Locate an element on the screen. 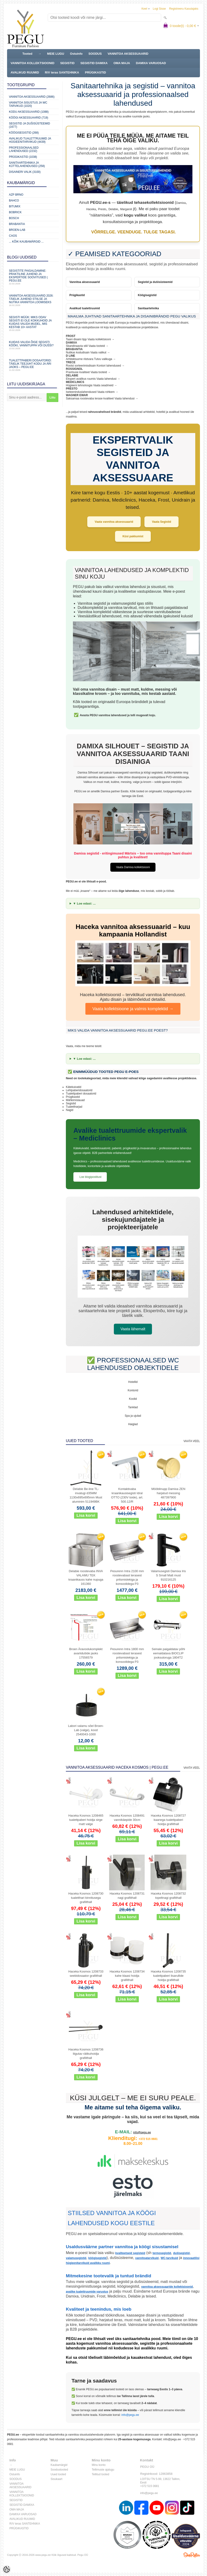 The image size is (207, 2576). Haceka Kosmos 1208491 vannikäepide 30cm is located at coordinates (127, 1818).